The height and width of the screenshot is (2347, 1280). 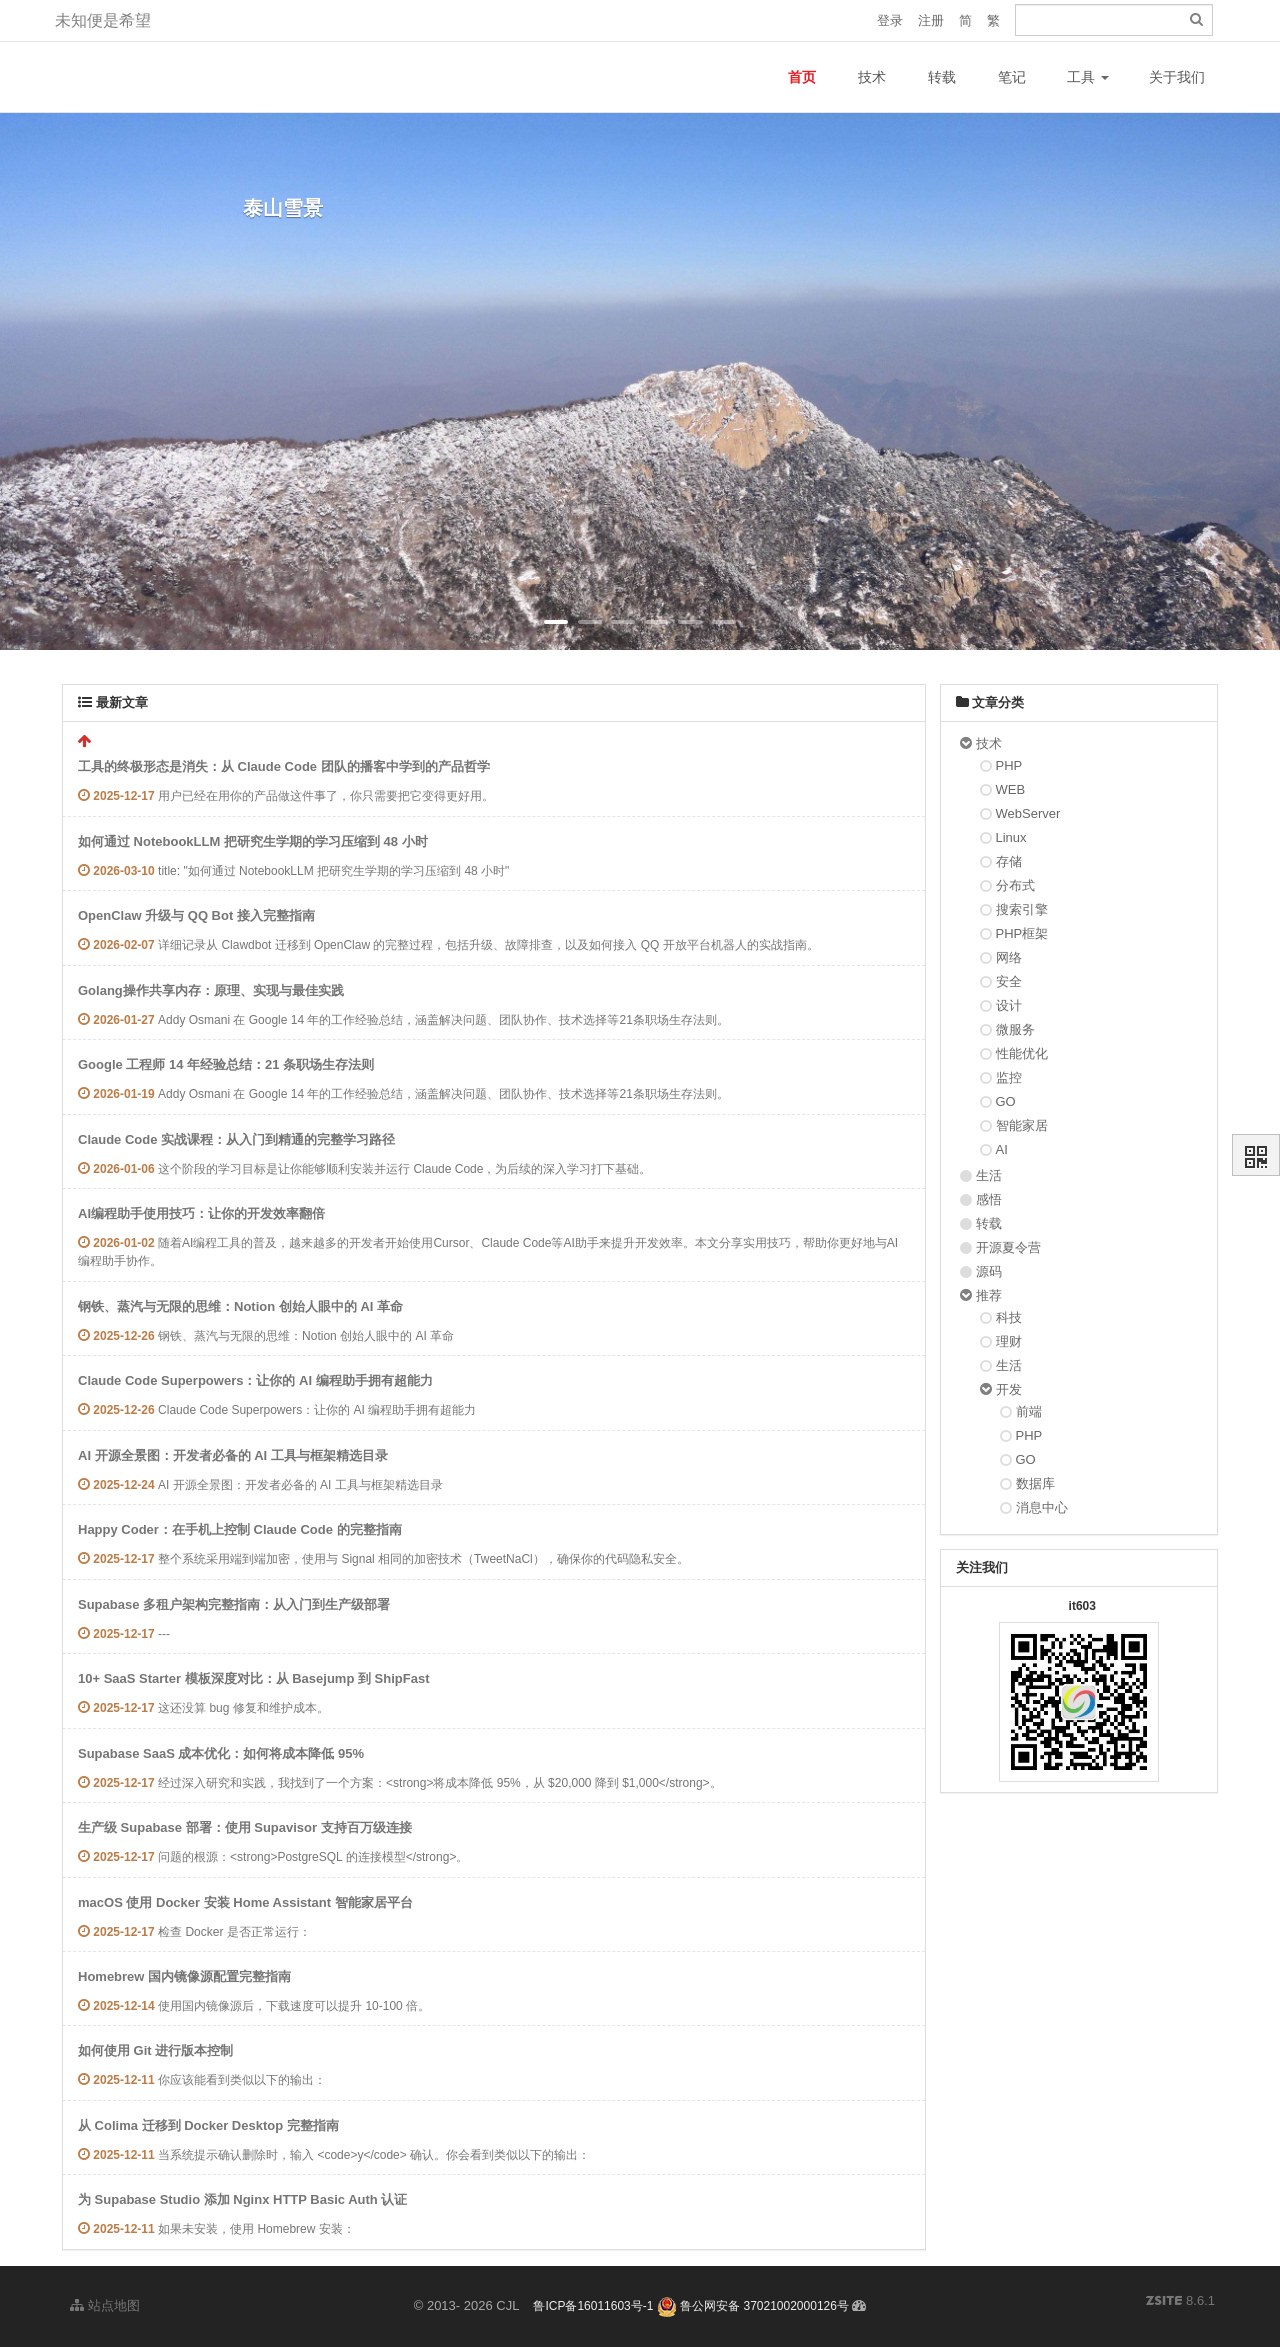 What do you see at coordinates (989, 1175) in the screenshot?
I see `生活` at bounding box center [989, 1175].